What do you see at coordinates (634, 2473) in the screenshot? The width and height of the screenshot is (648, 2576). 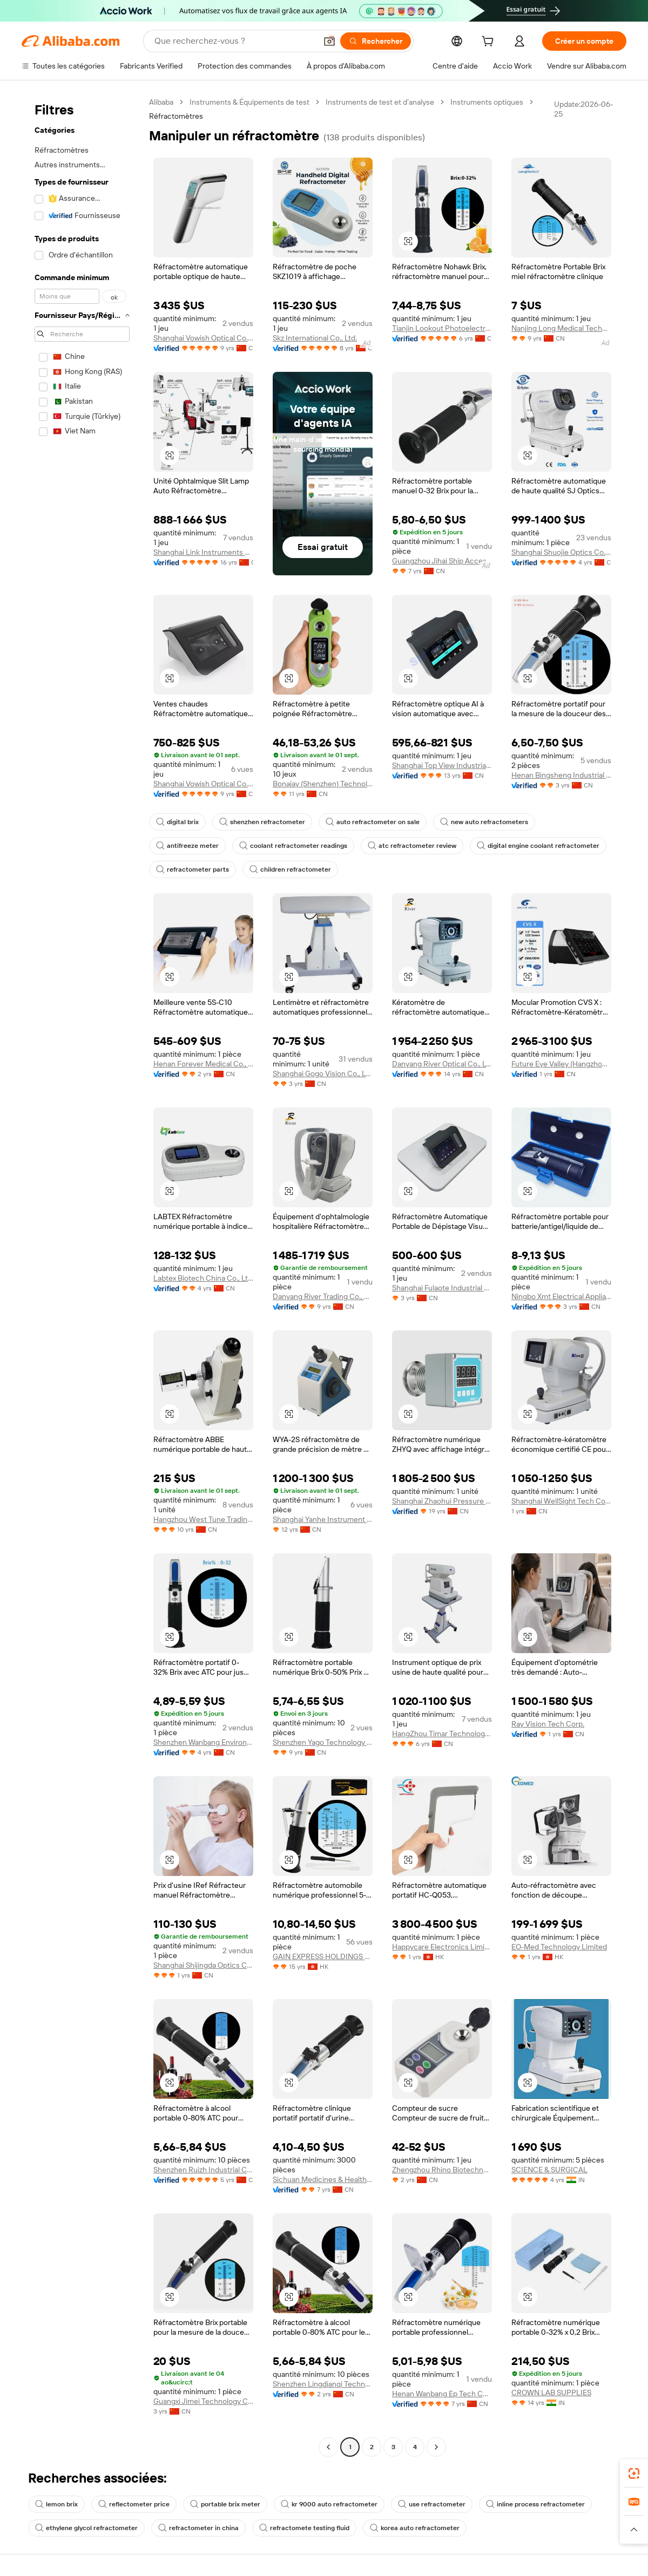 I see `[link]` at bounding box center [634, 2473].